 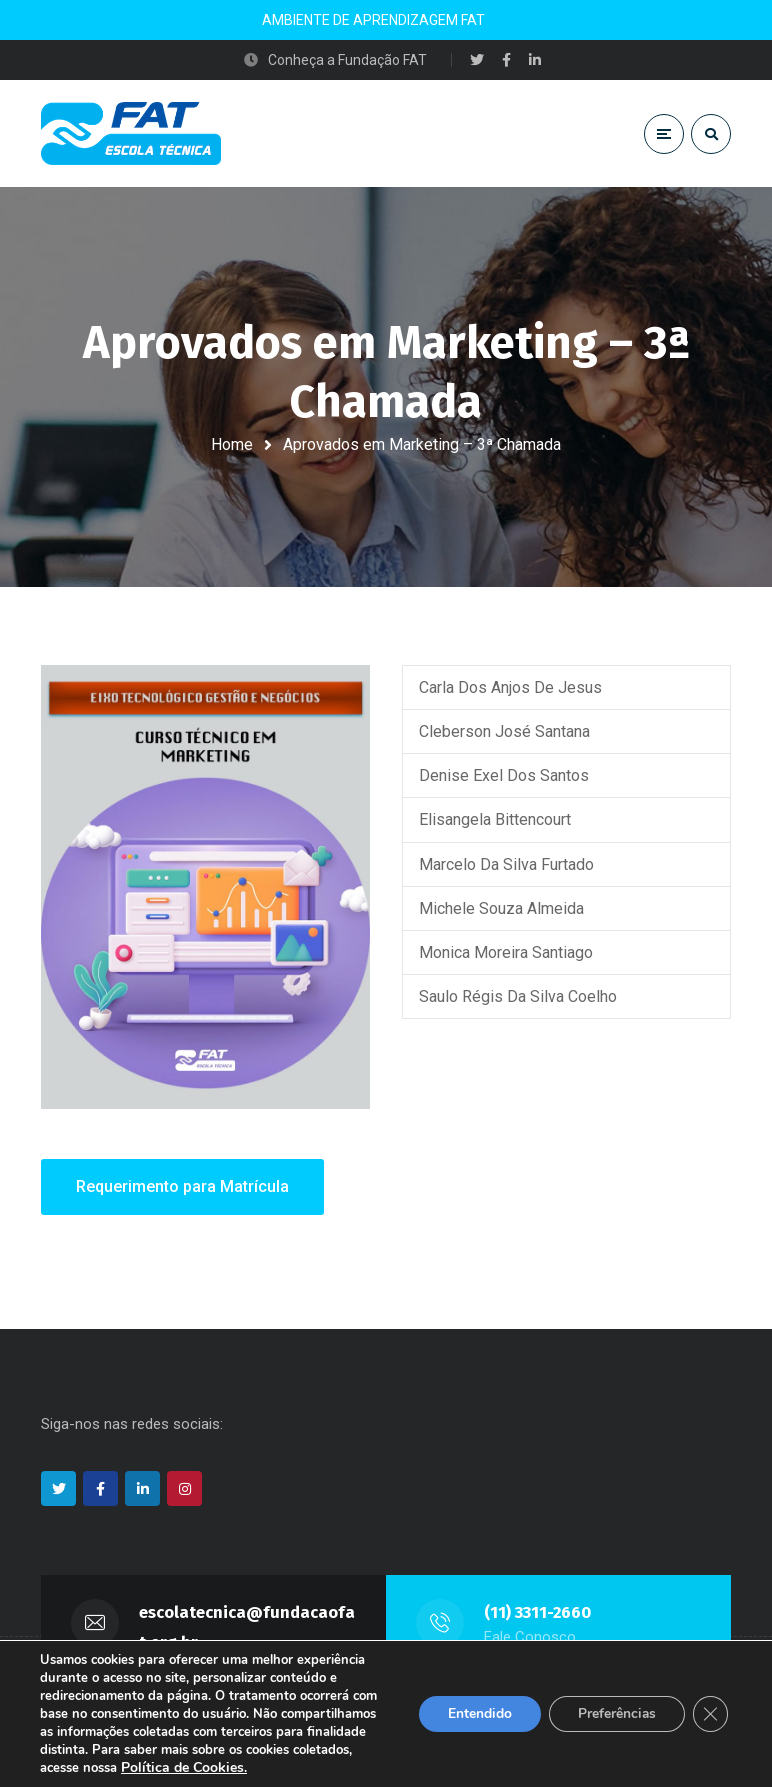 What do you see at coordinates (614, 1713) in the screenshot?
I see `Preferências` at bounding box center [614, 1713].